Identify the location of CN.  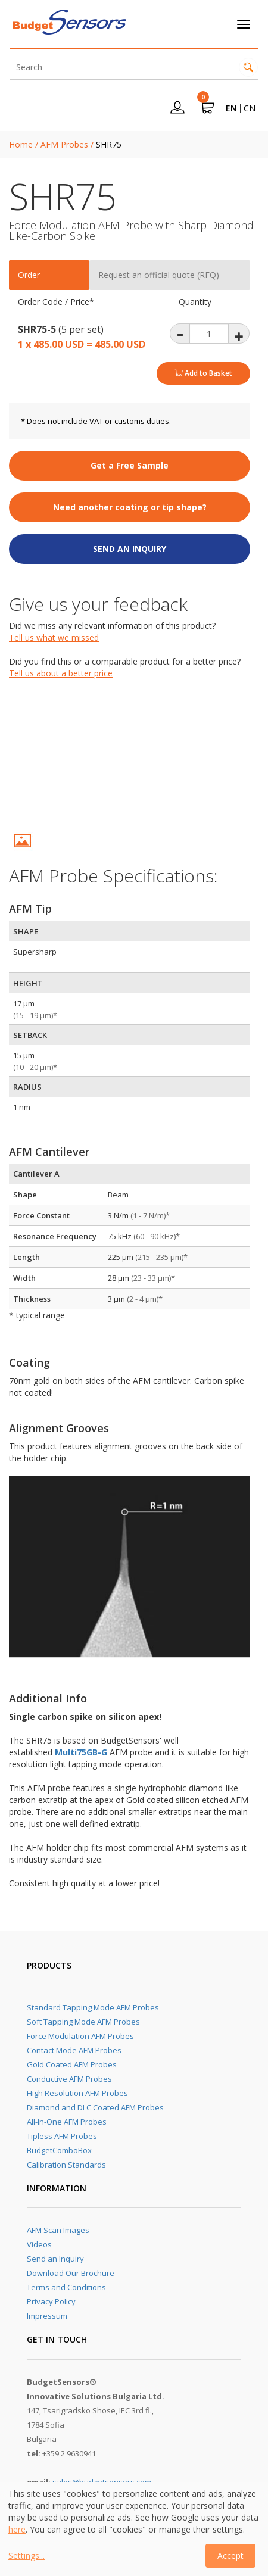
(249, 108).